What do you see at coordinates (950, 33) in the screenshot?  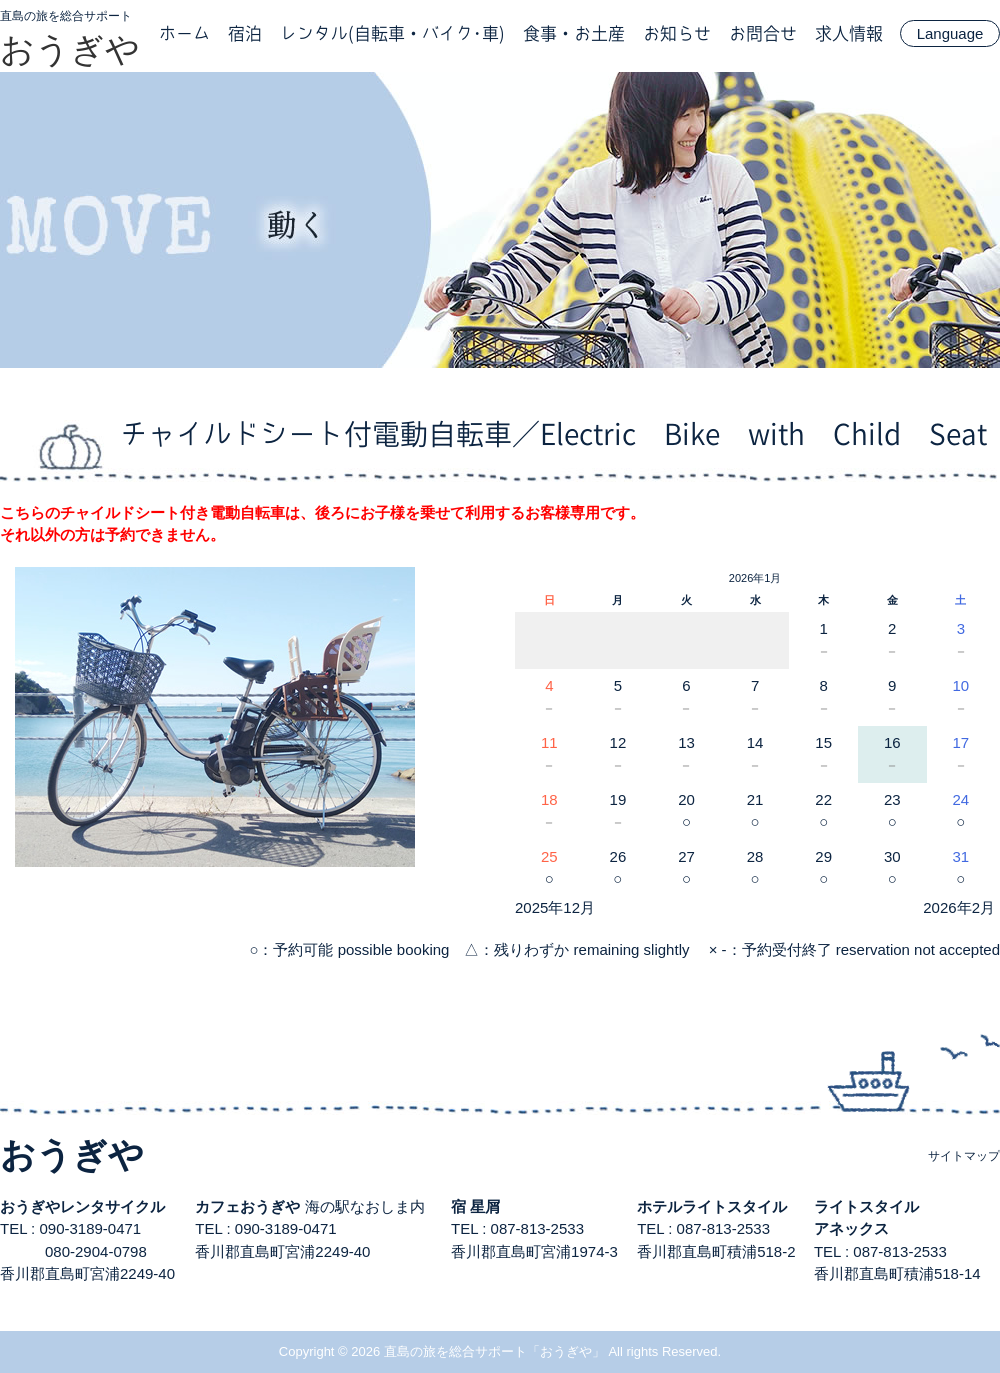 I see `Language` at bounding box center [950, 33].